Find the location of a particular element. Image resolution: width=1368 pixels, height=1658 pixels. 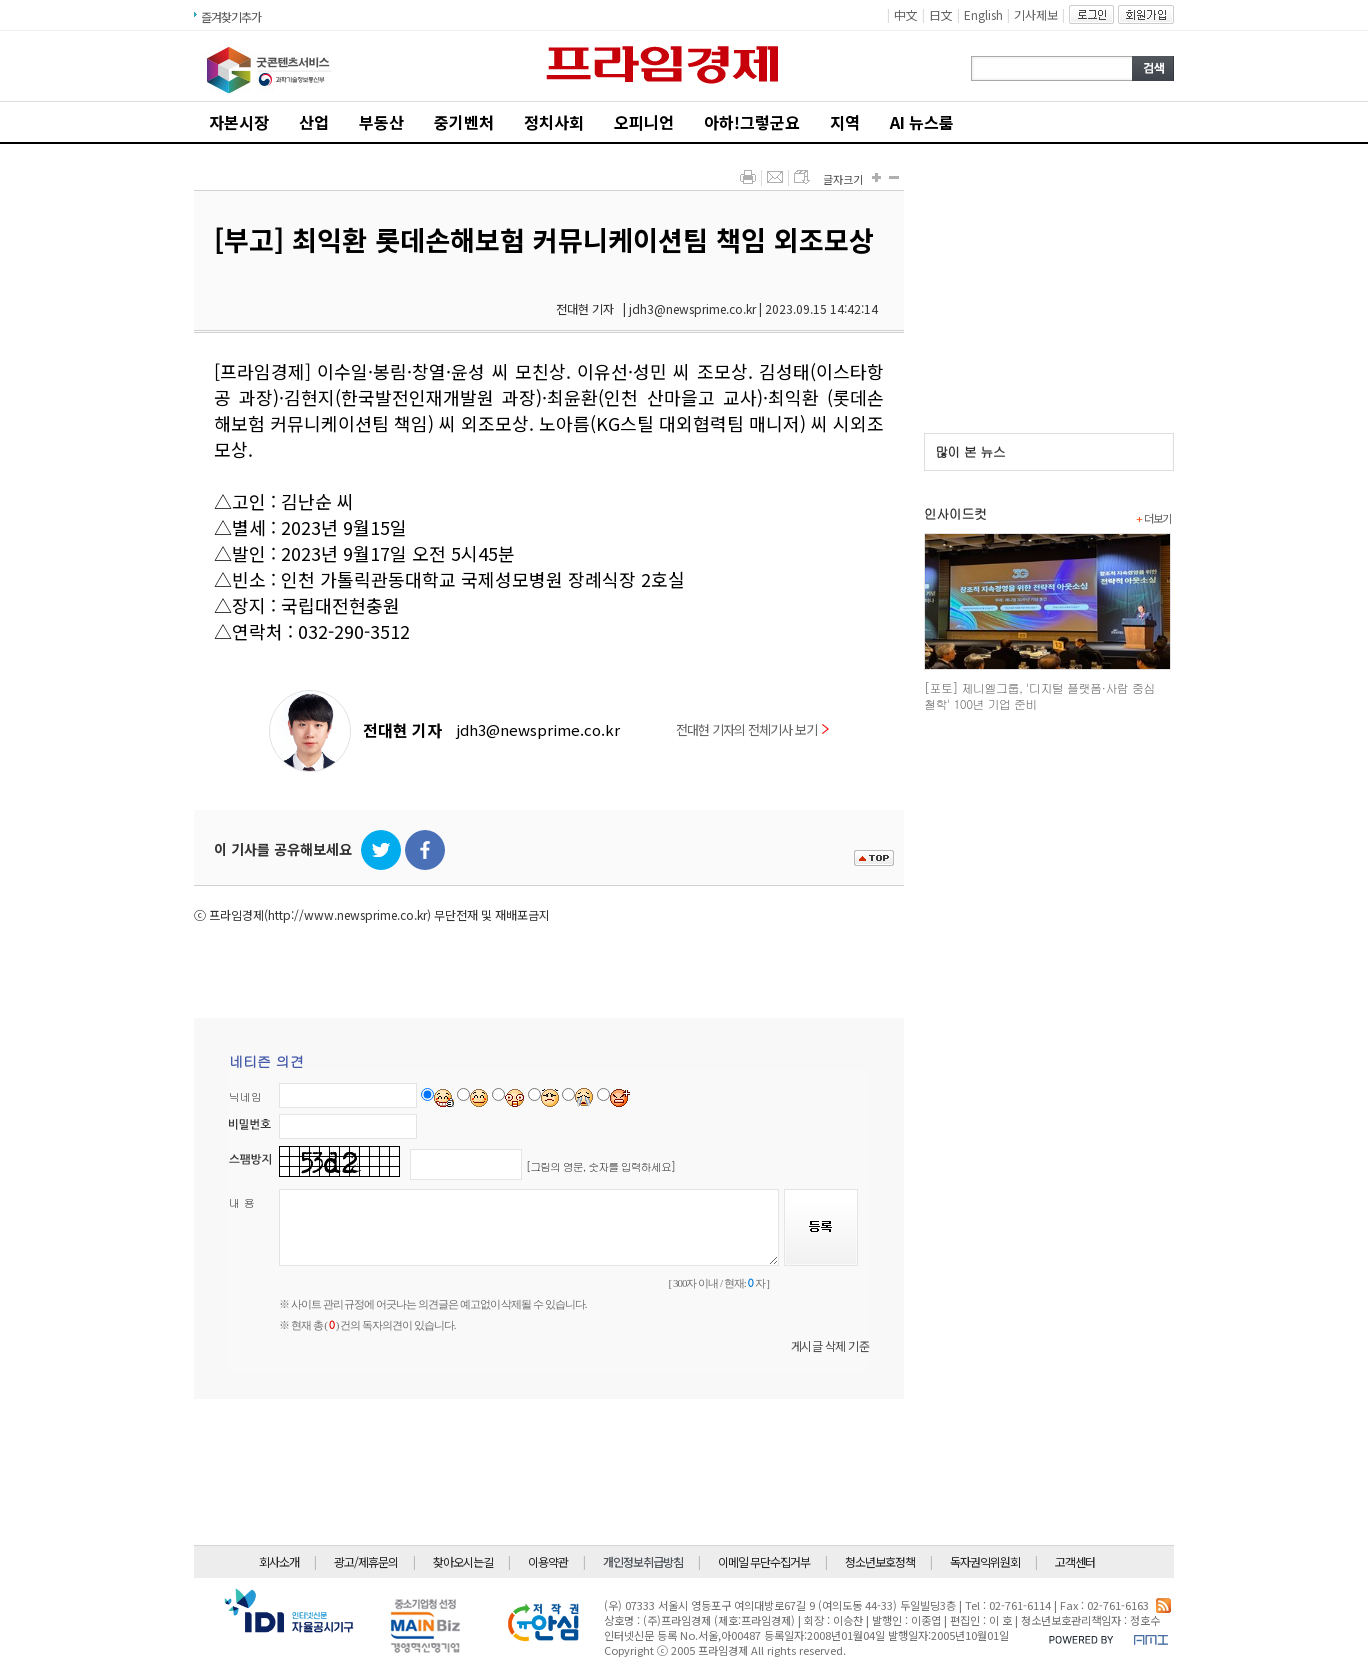

오피니언 is located at coordinates (644, 122).